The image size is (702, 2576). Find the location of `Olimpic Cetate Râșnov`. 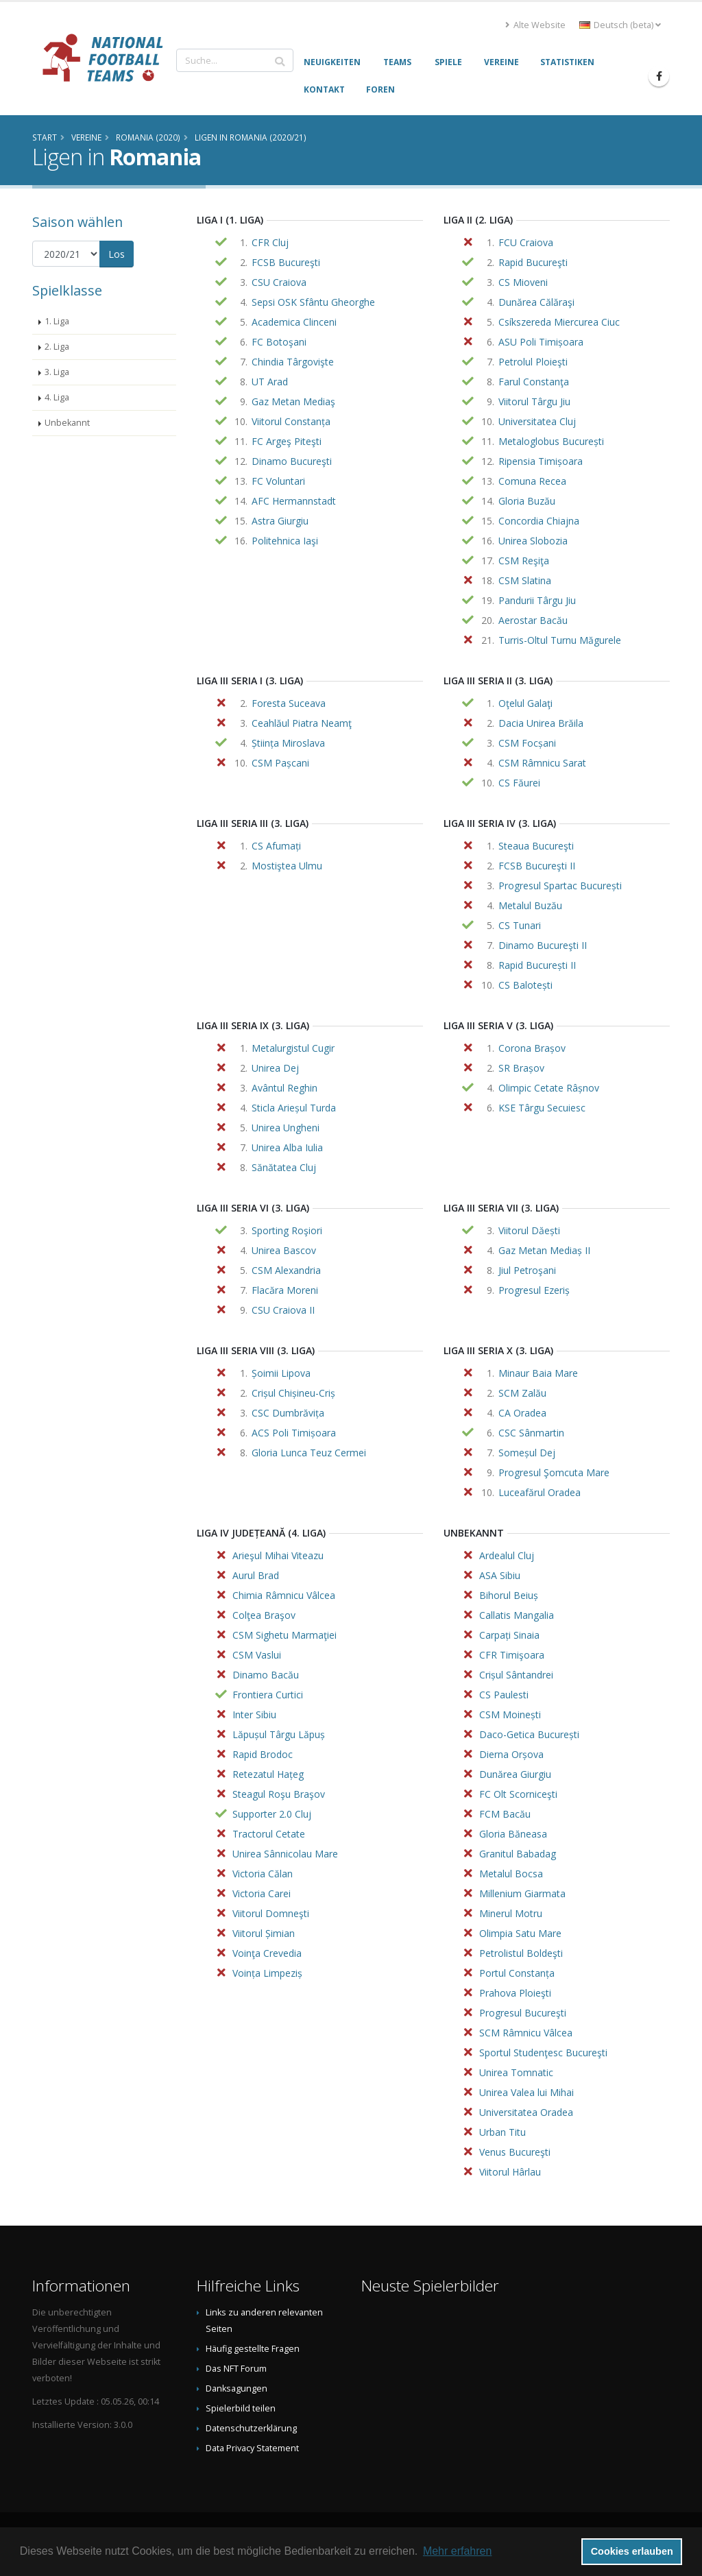

Olimpic Cetate Râșnov is located at coordinates (548, 1087).